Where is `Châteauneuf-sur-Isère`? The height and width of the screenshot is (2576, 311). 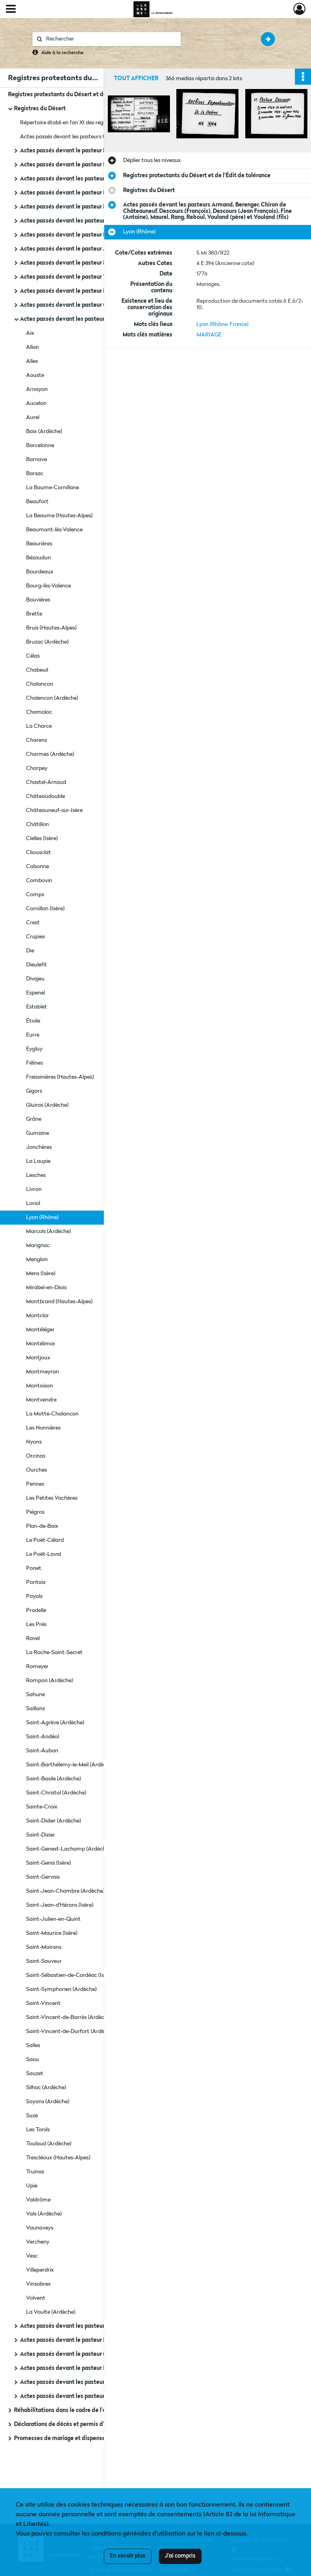
Châteauneuf-sur-Isère is located at coordinates (54, 810).